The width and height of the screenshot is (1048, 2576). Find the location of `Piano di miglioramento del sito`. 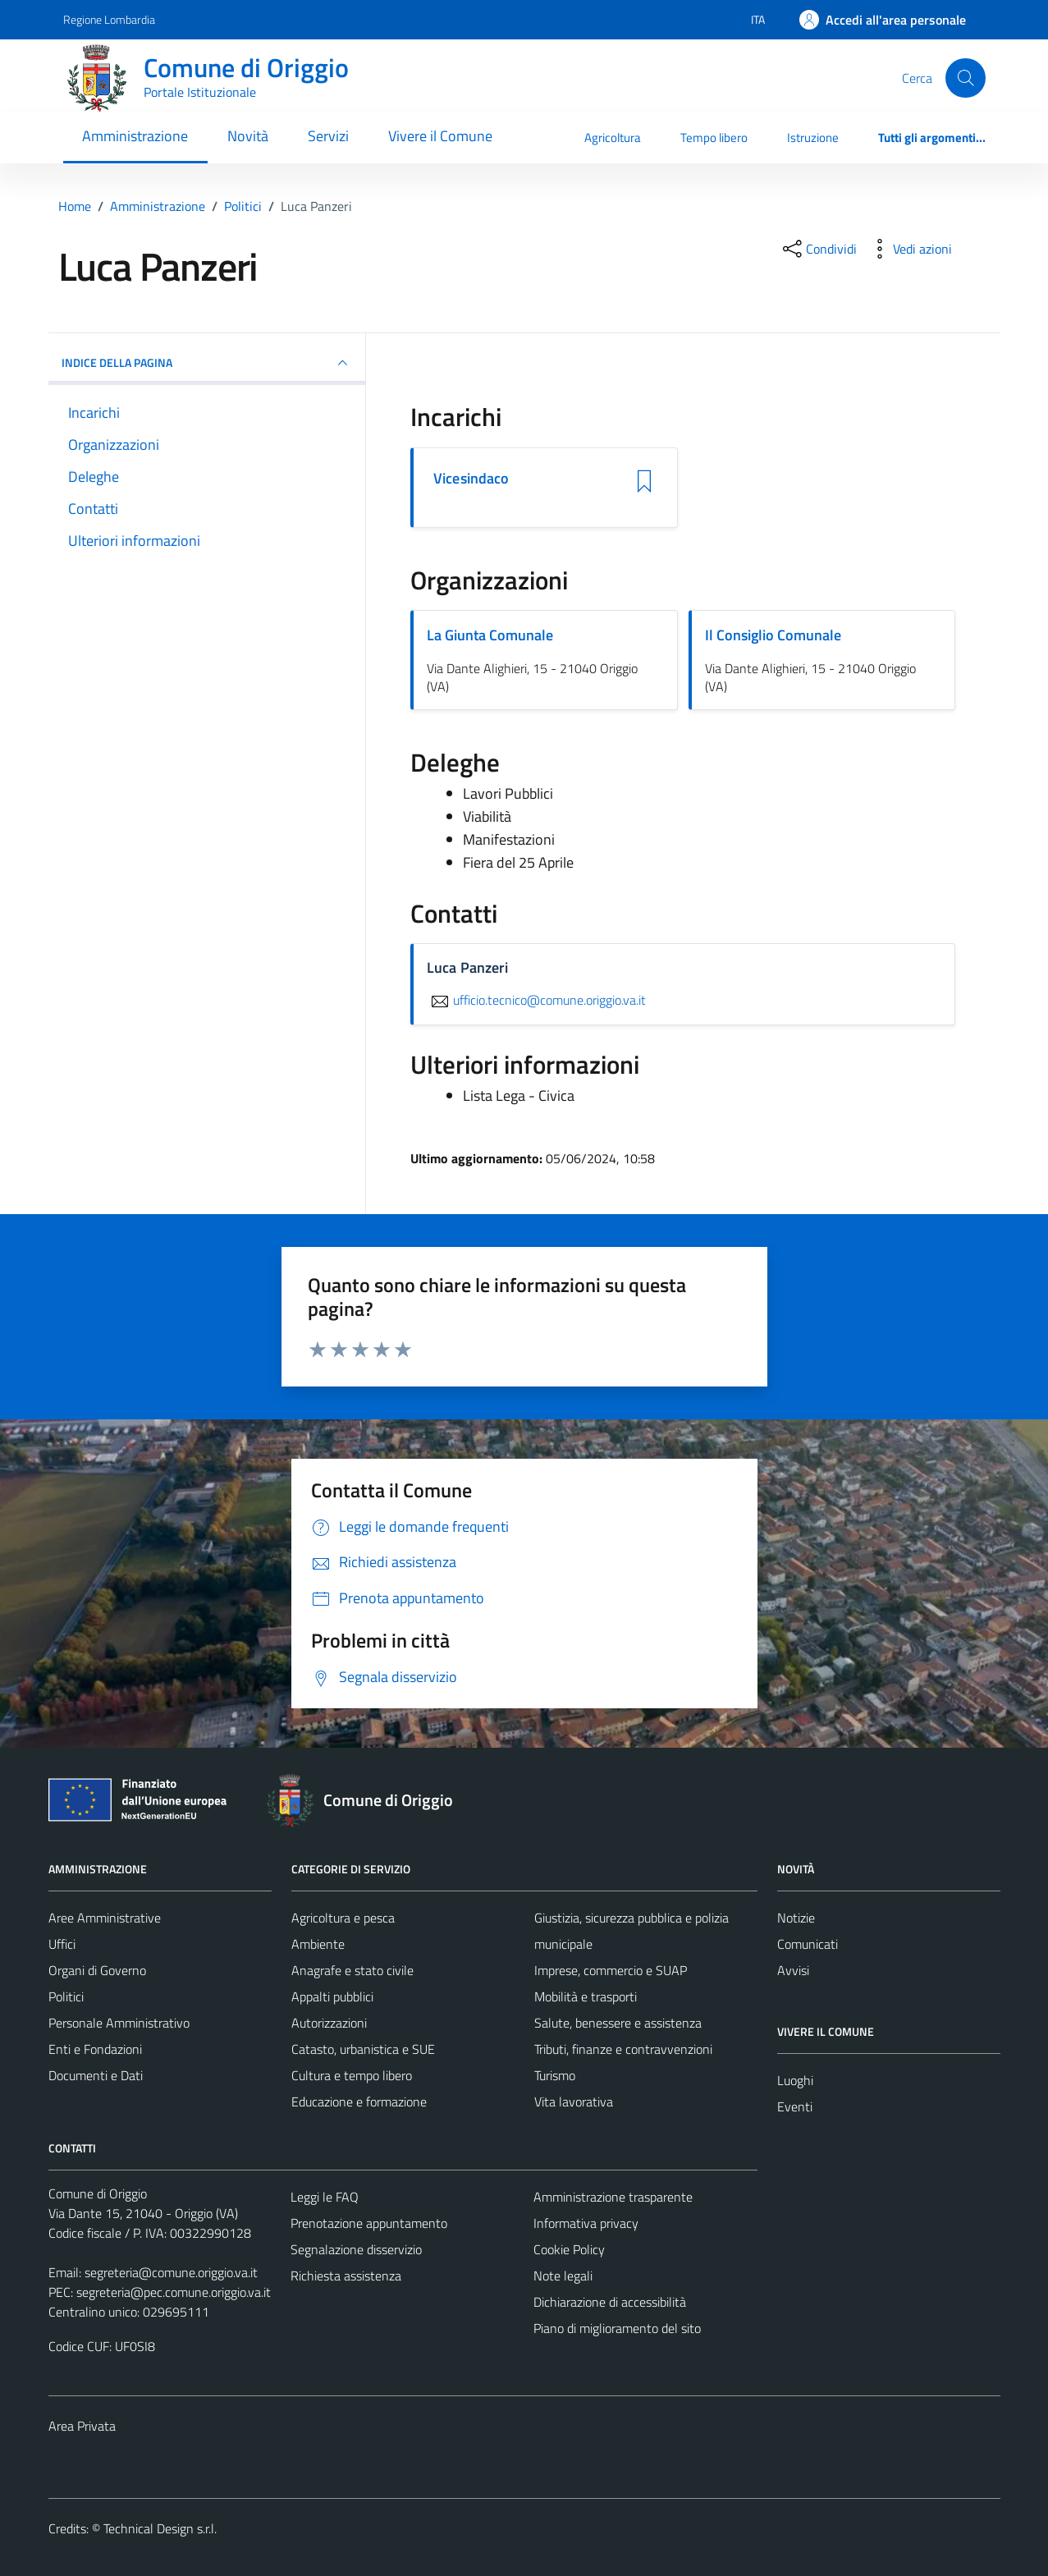

Piano di miglioramento del sito is located at coordinates (617, 2328).